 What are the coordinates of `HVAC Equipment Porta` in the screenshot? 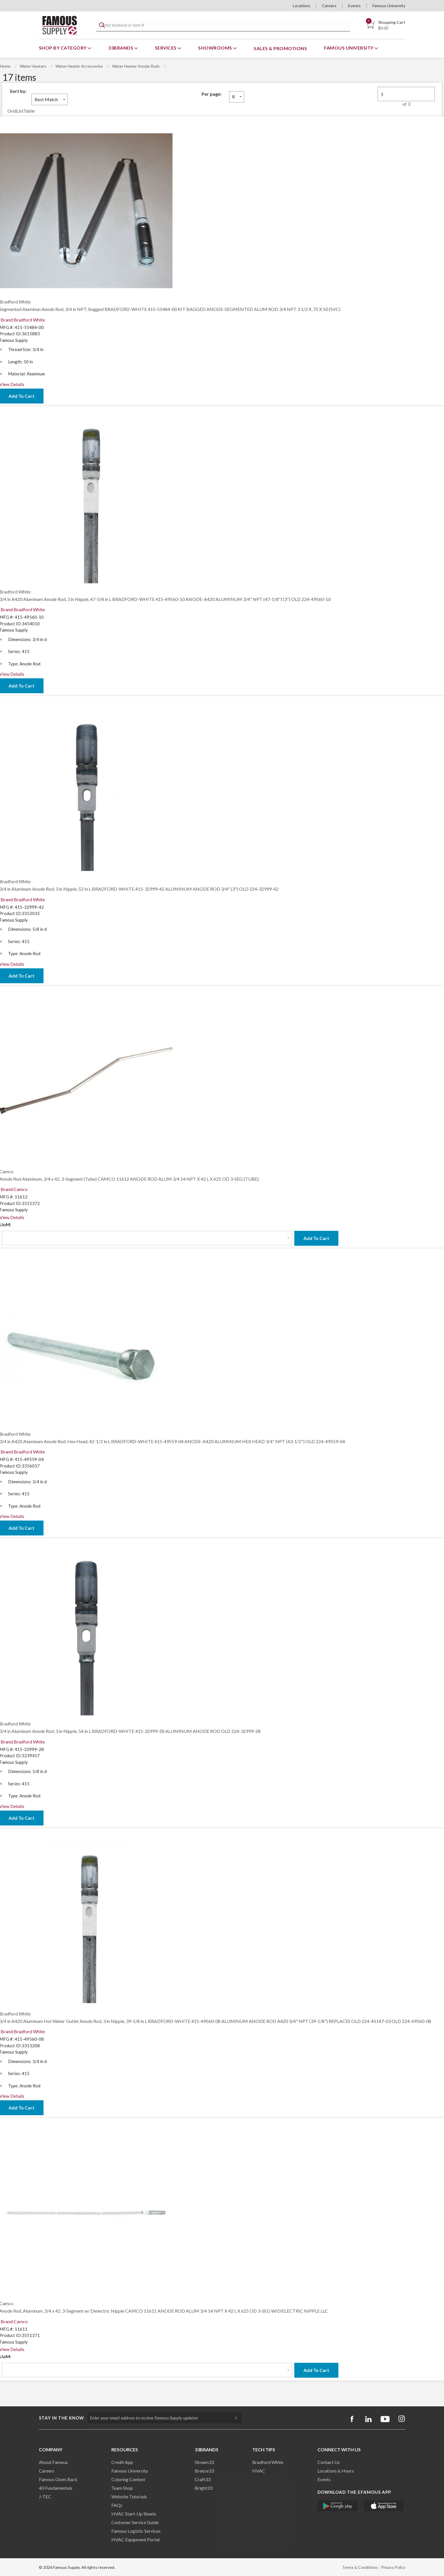 It's located at (134, 2539).